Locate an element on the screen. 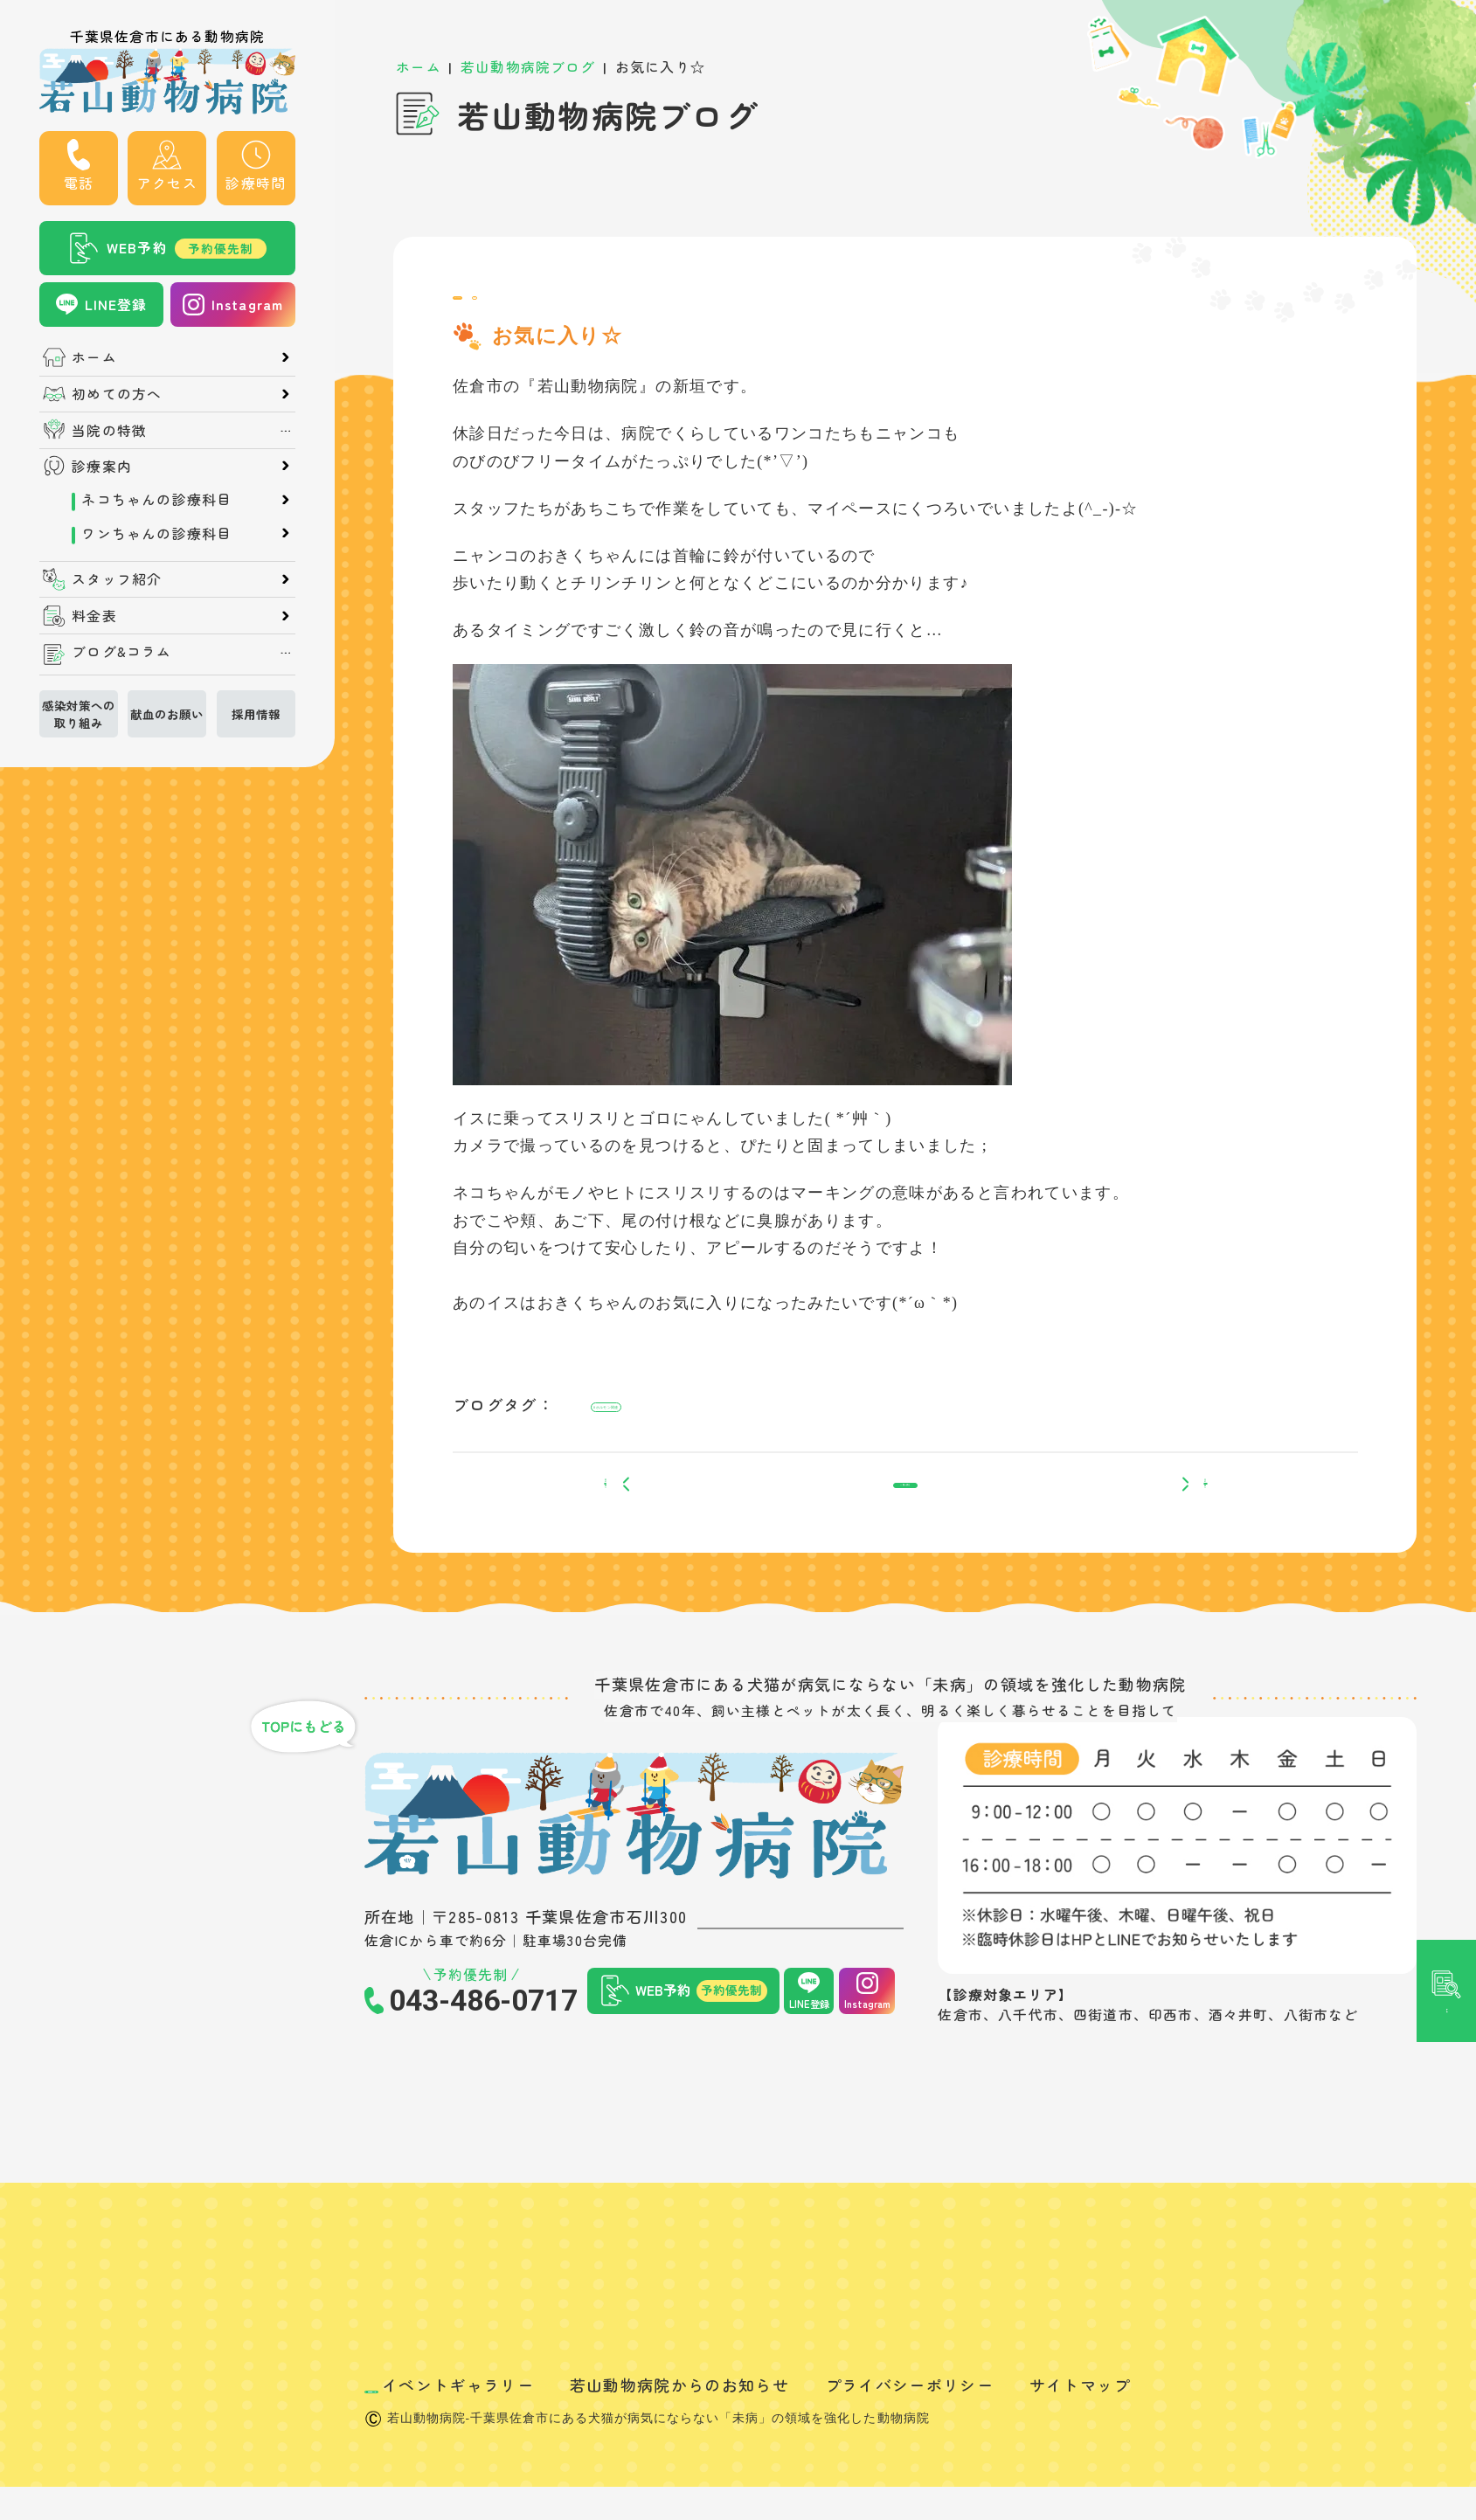 The image size is (1476, 2520). 初めての方へ is located at coordinates (117, 394).